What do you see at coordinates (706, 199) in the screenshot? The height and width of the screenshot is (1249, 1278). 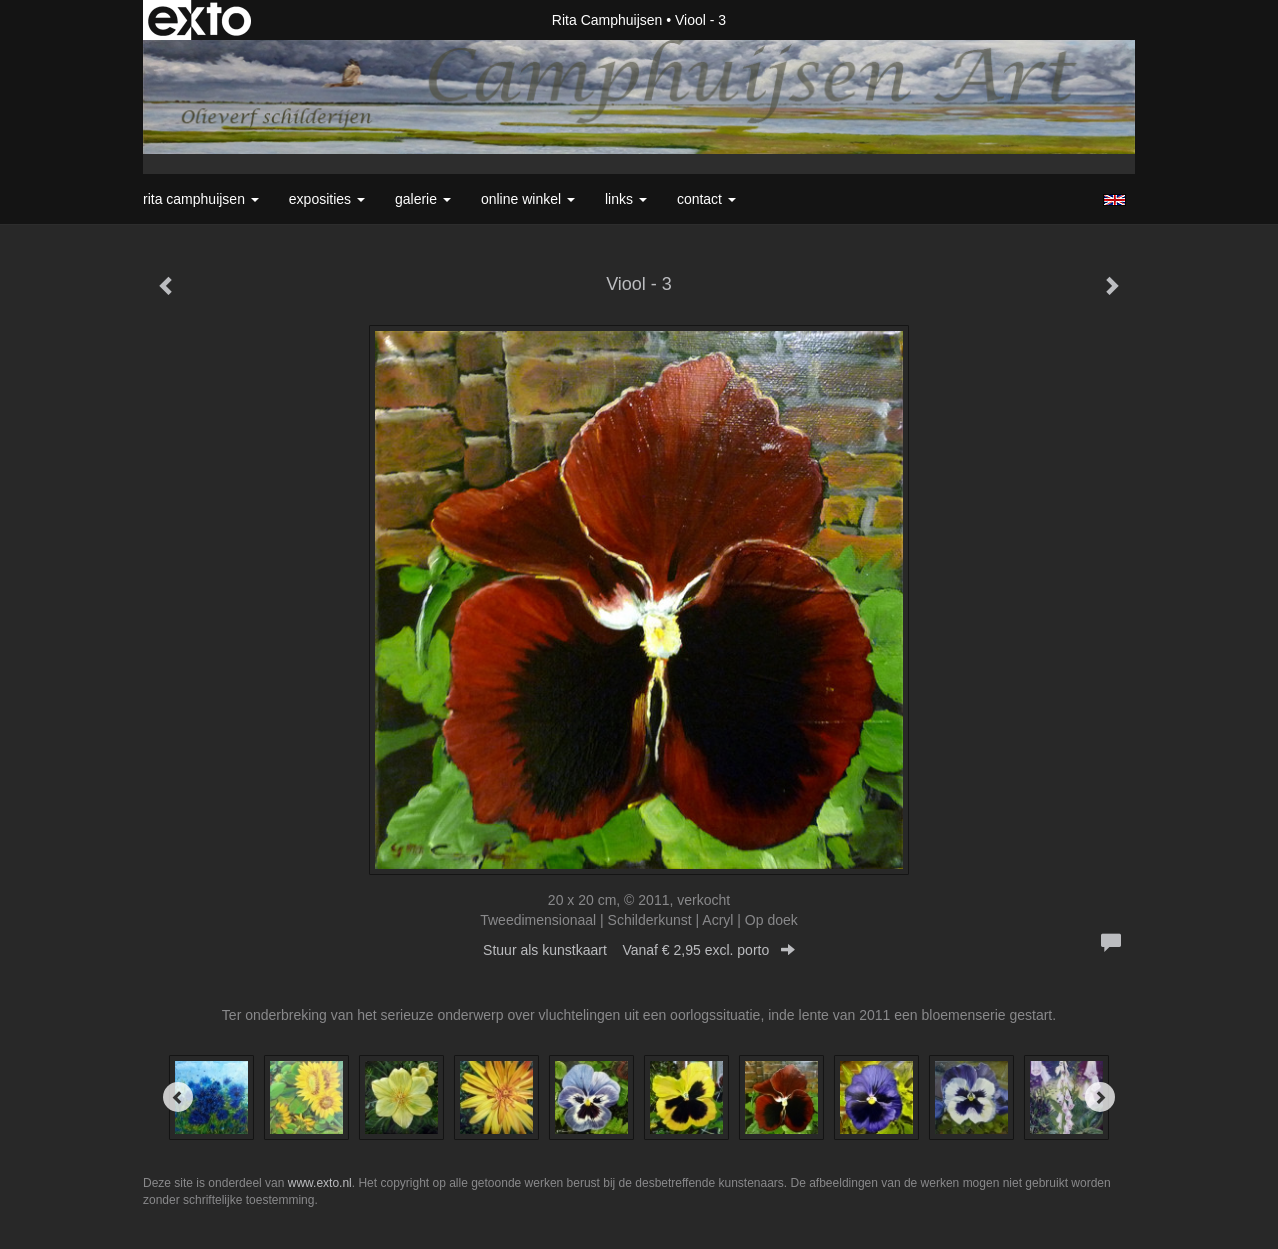 I see `Contact [button]` at bounding box center [706, 199].